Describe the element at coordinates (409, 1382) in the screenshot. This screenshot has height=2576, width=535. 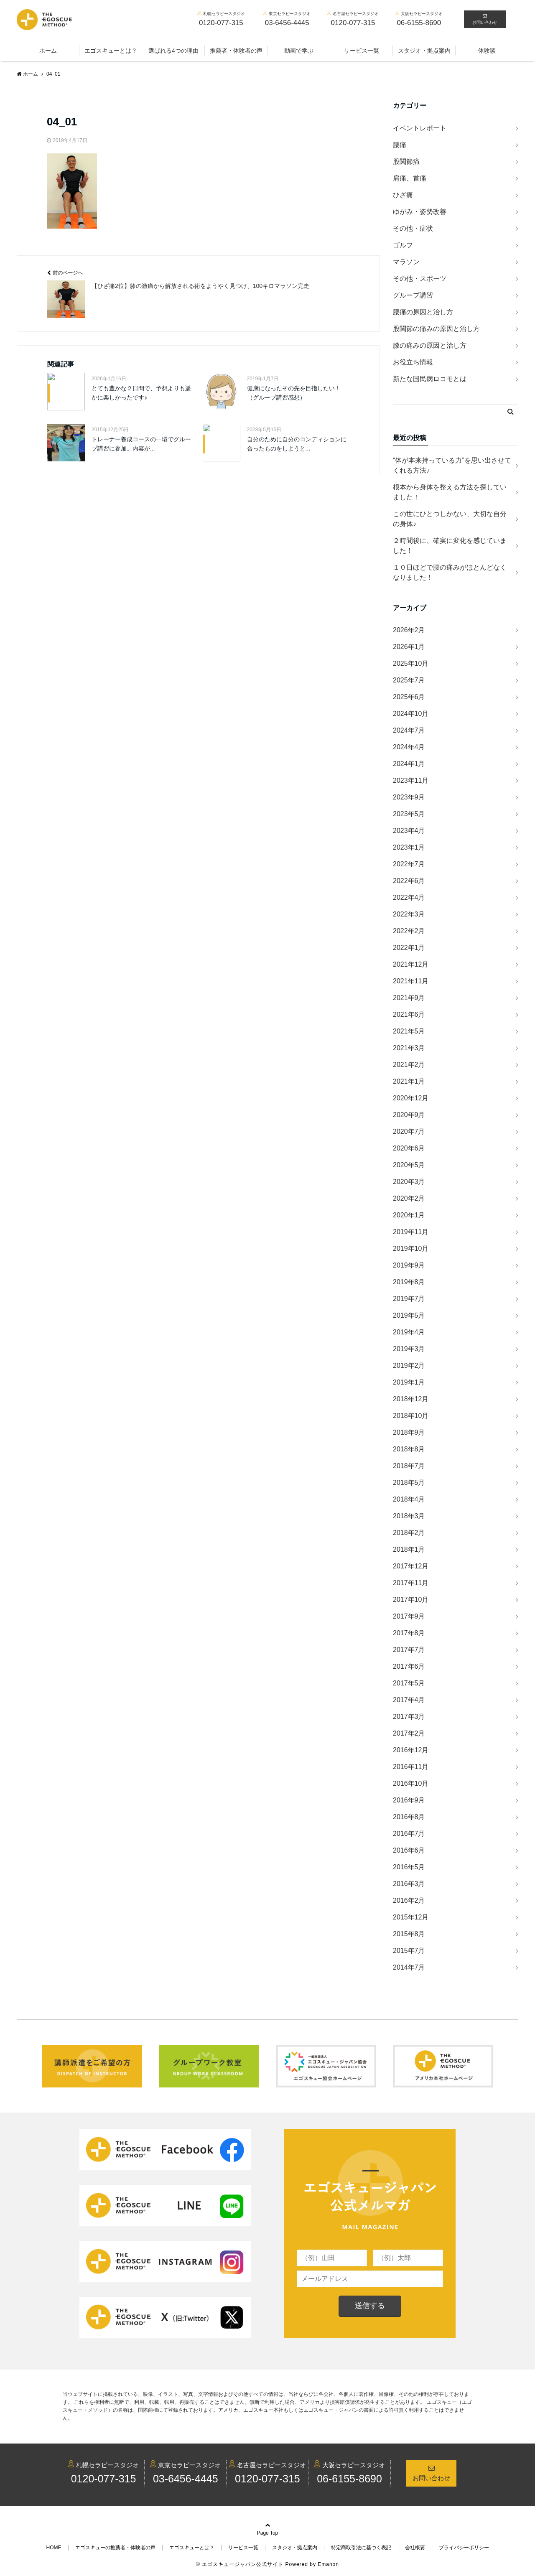
I see `2019年1月` at that location.